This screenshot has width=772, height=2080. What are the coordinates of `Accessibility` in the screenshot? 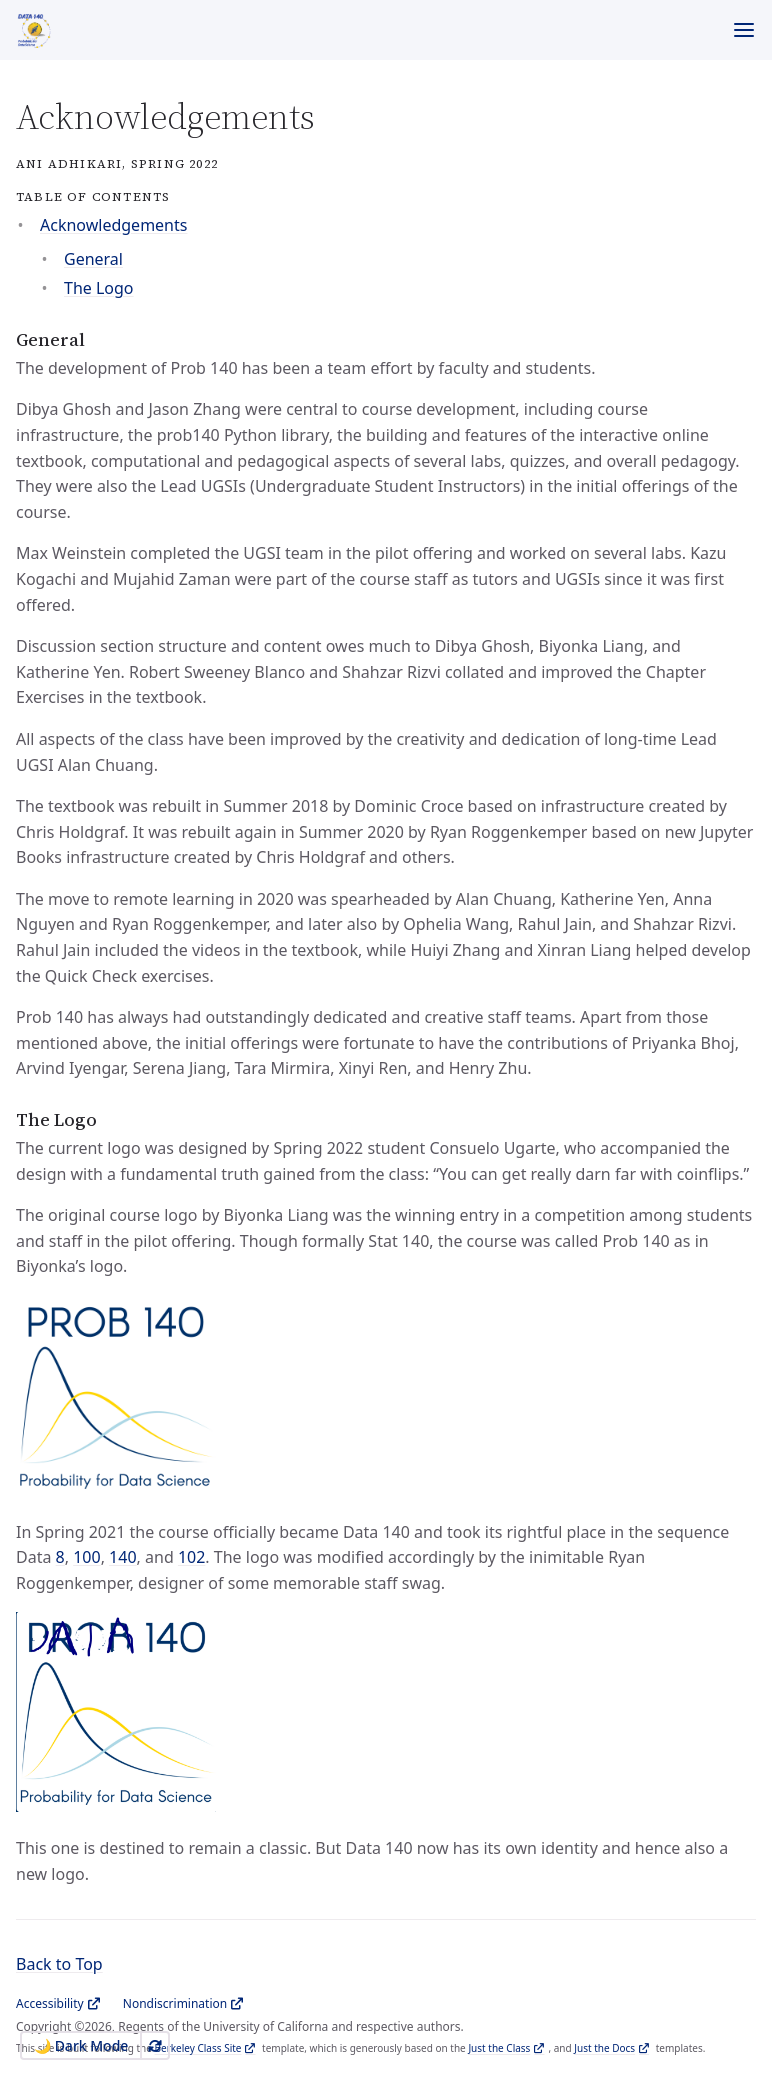 It's located at (50, 2003).